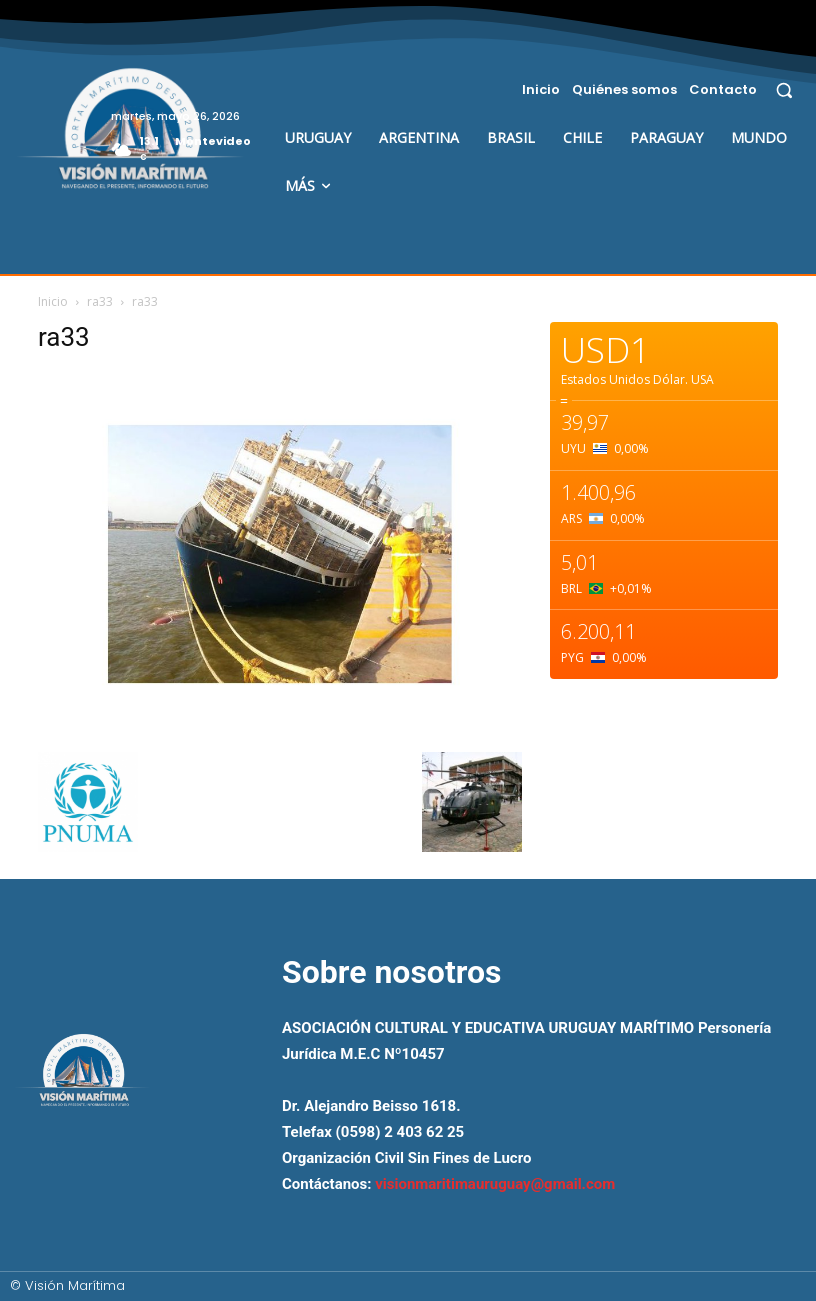  I want to click on visionmaritimauruguay@gmail.com, so click(495, 1184).